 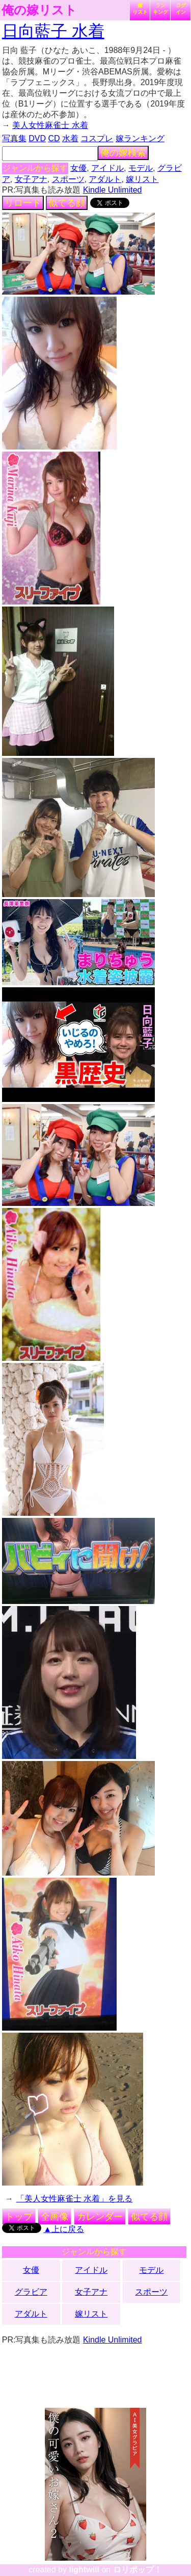 I want to click on リロード, so click(x=23, y=203).